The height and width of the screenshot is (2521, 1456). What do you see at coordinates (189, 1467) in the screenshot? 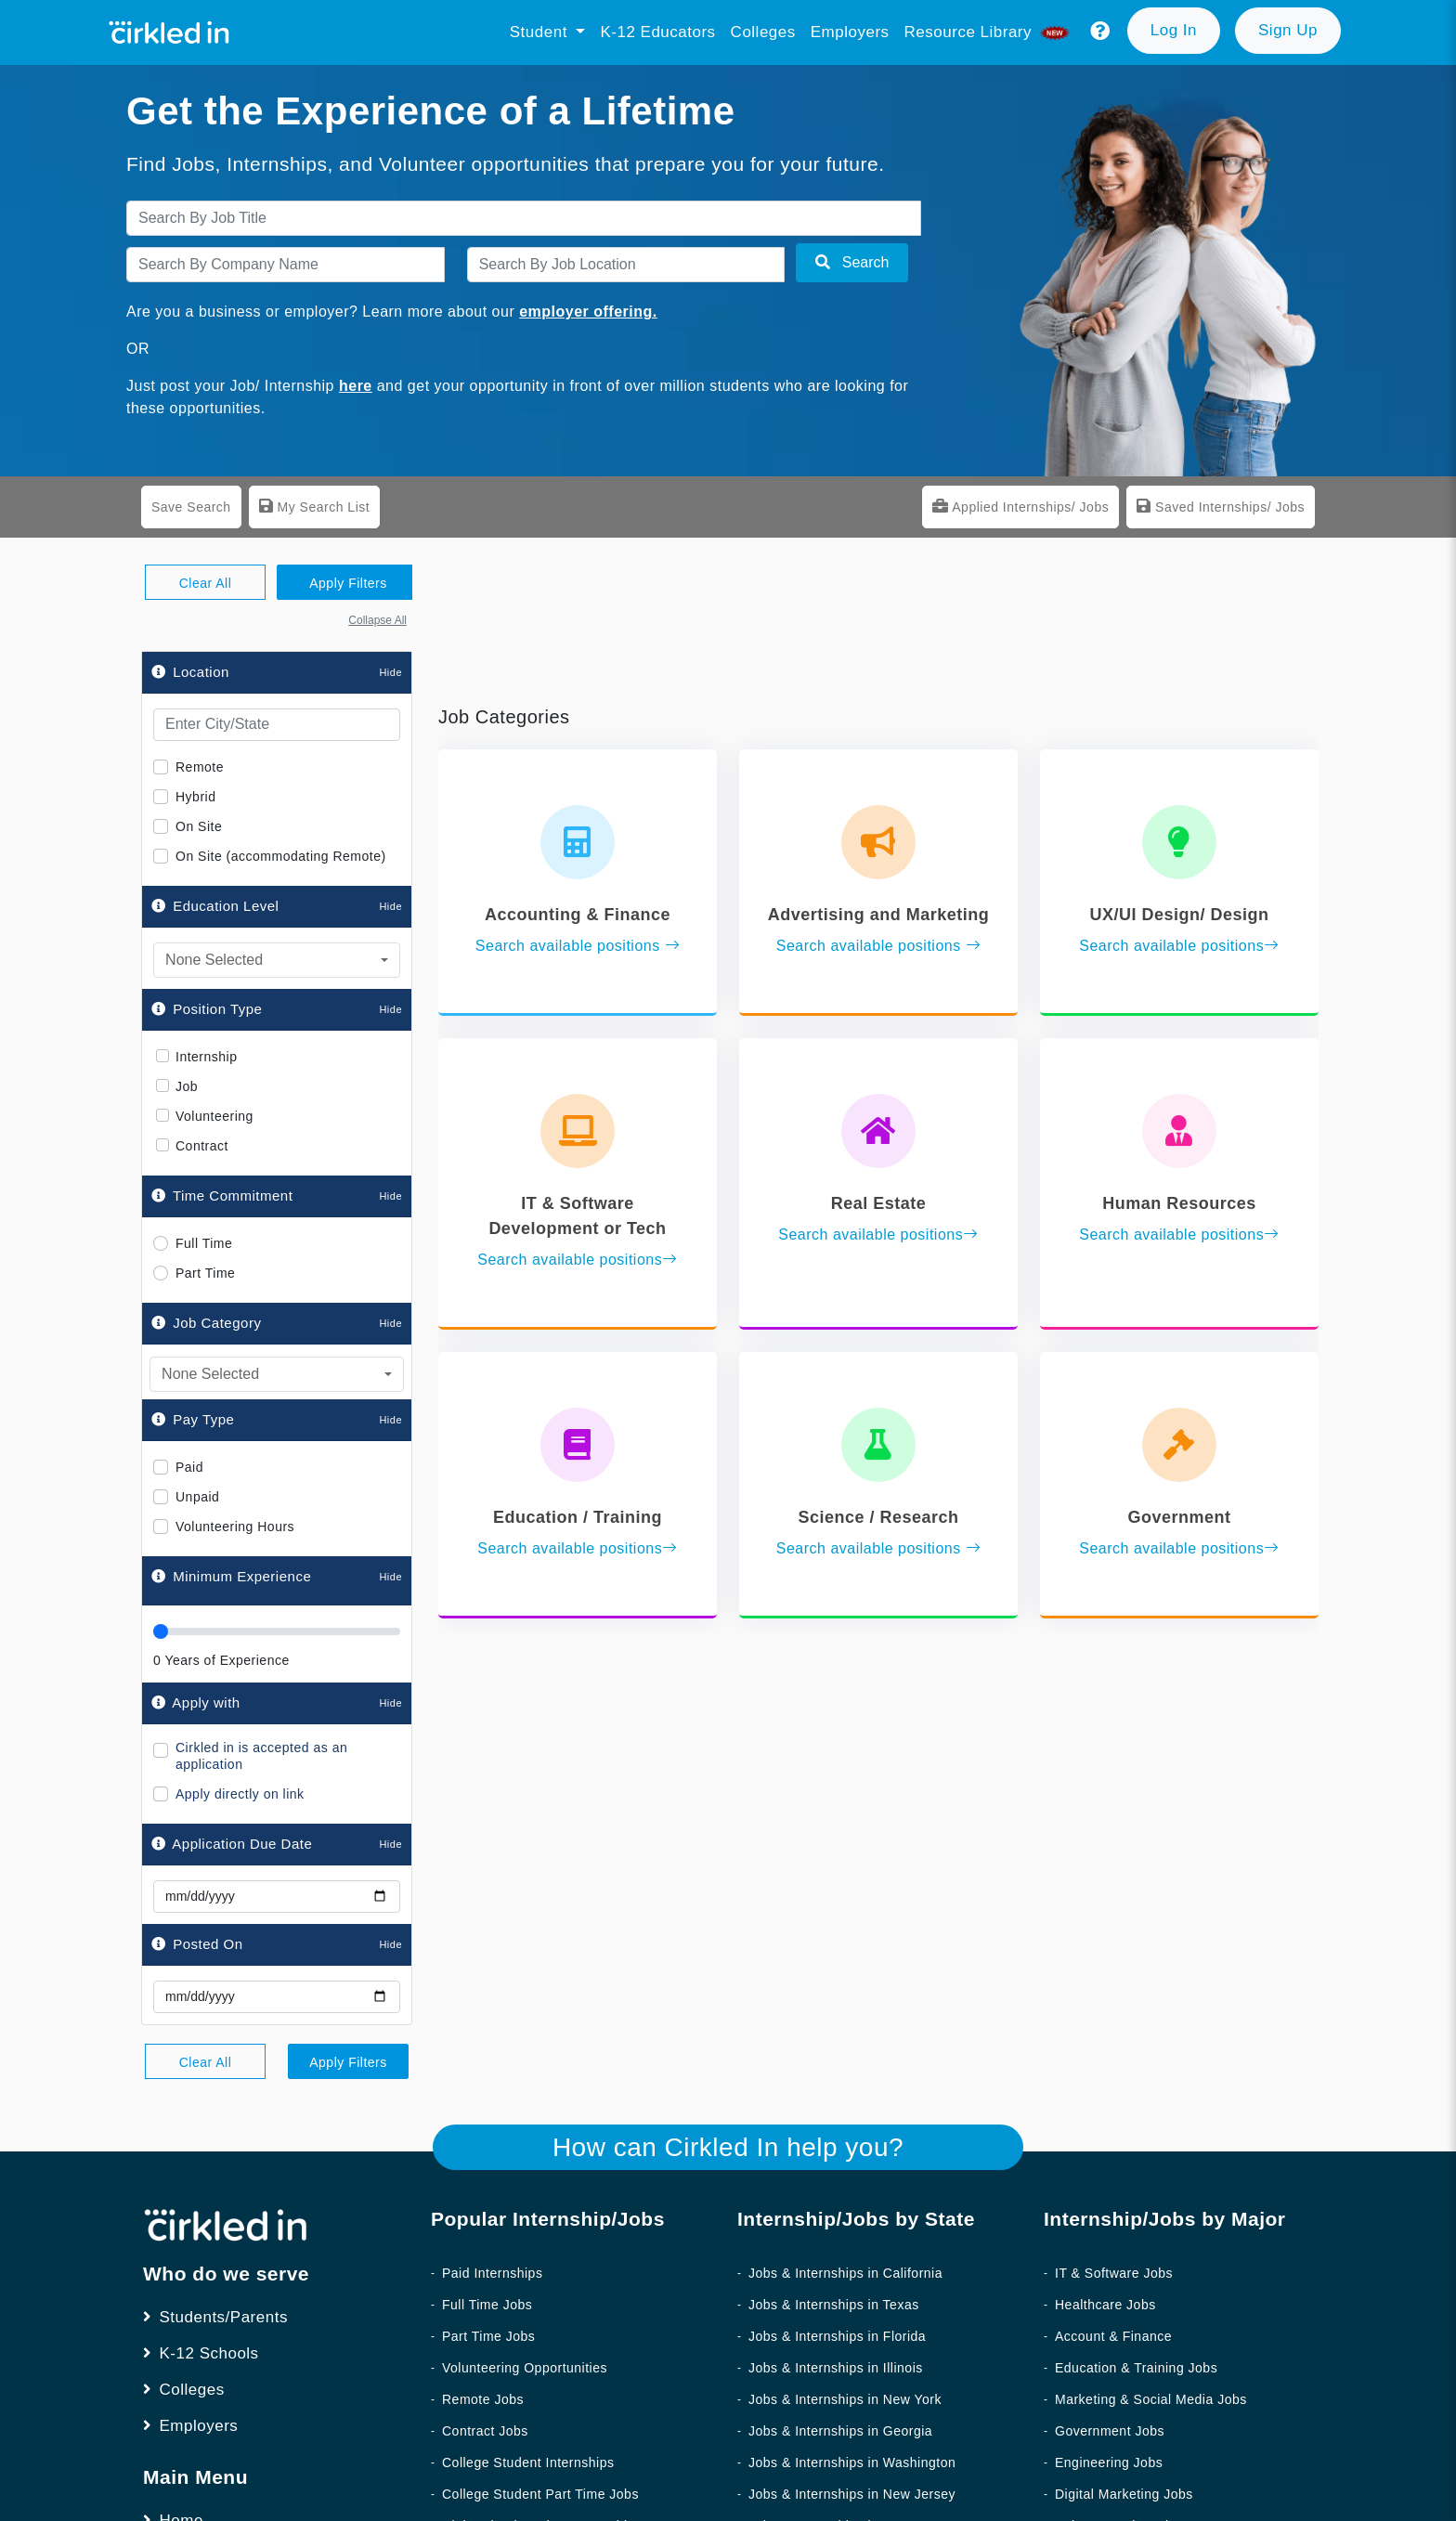
I see `Paid` at bounding box center [189, 1467].